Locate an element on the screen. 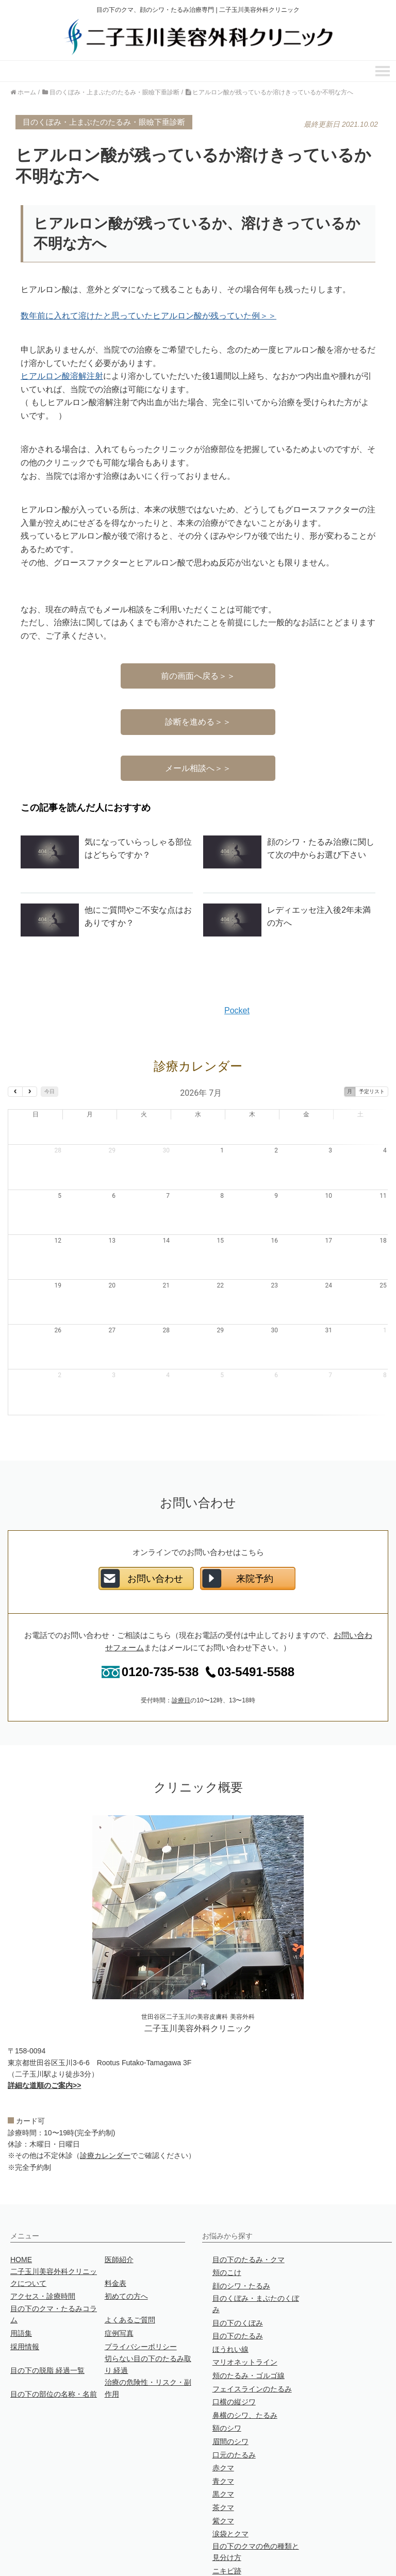 The width and height of the screenshot is (396, 2576). 診療日 is located at coordinates (181, 1650).